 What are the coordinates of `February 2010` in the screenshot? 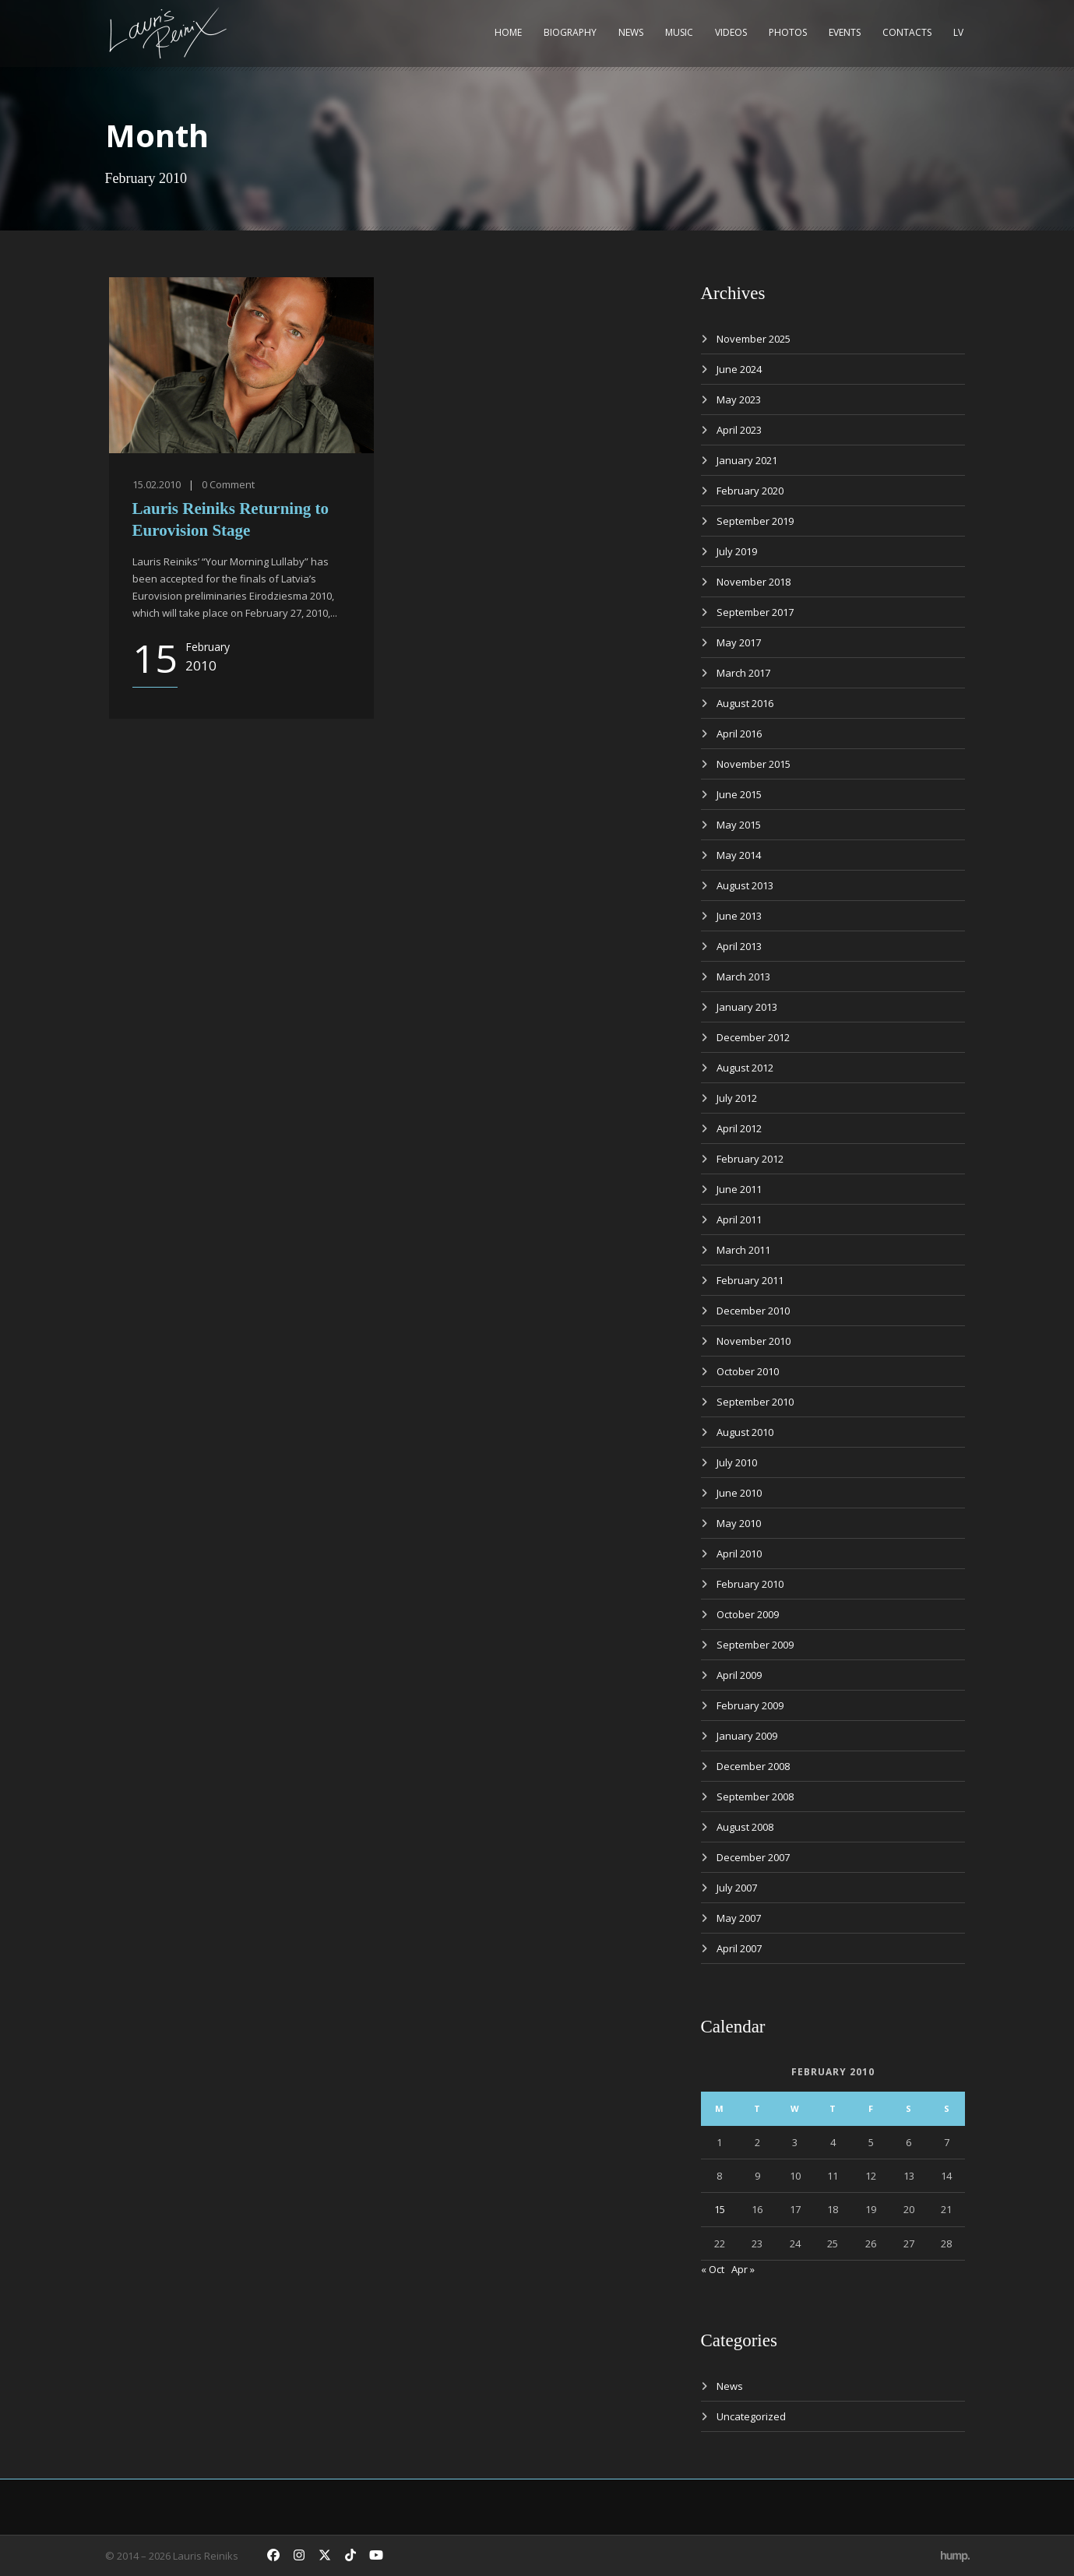 It's located at (750, 1584).